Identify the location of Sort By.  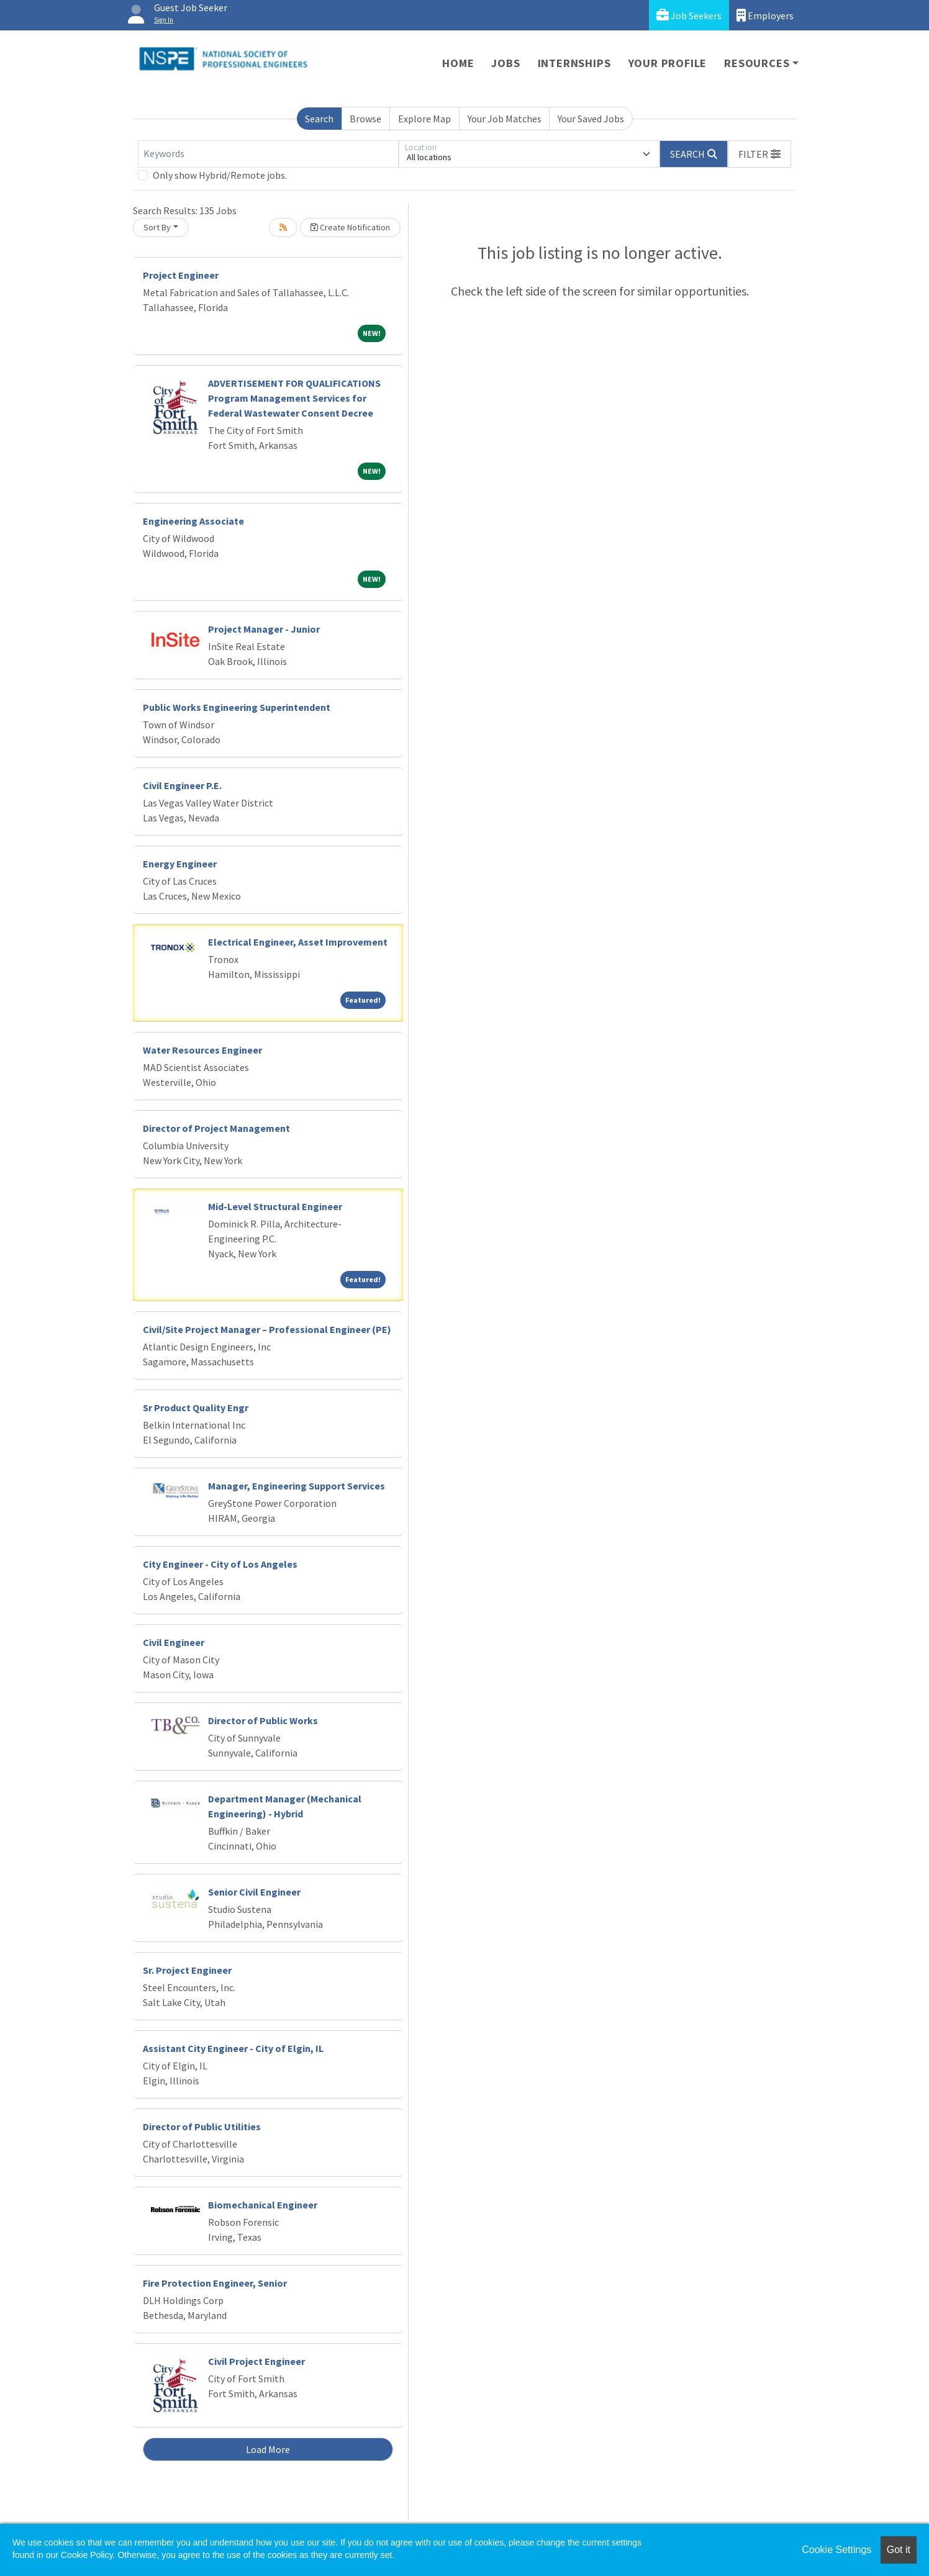
(157, 227).